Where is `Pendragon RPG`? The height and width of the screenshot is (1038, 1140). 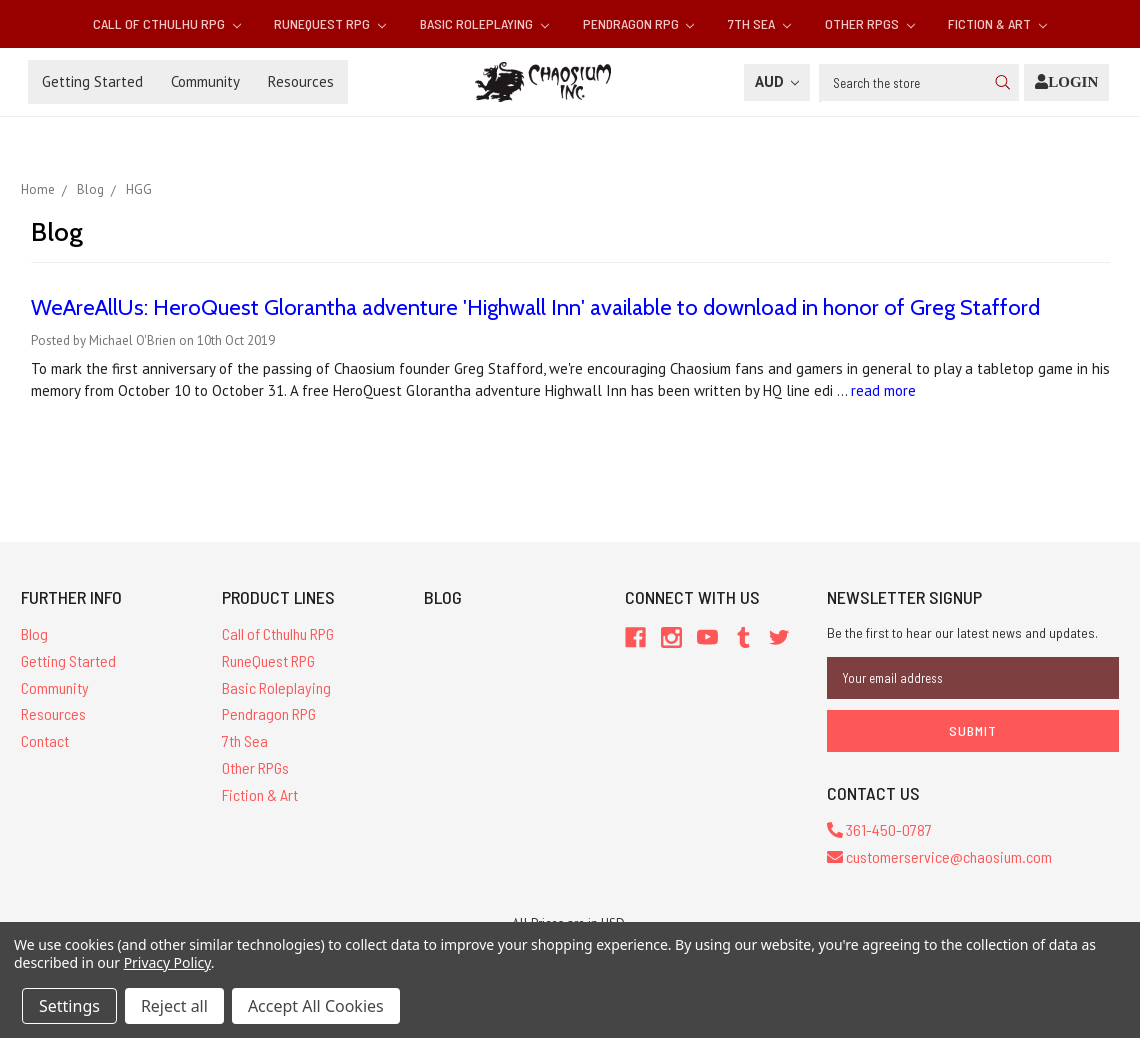
Pendragon RPG is located at coordinates (639, 23).